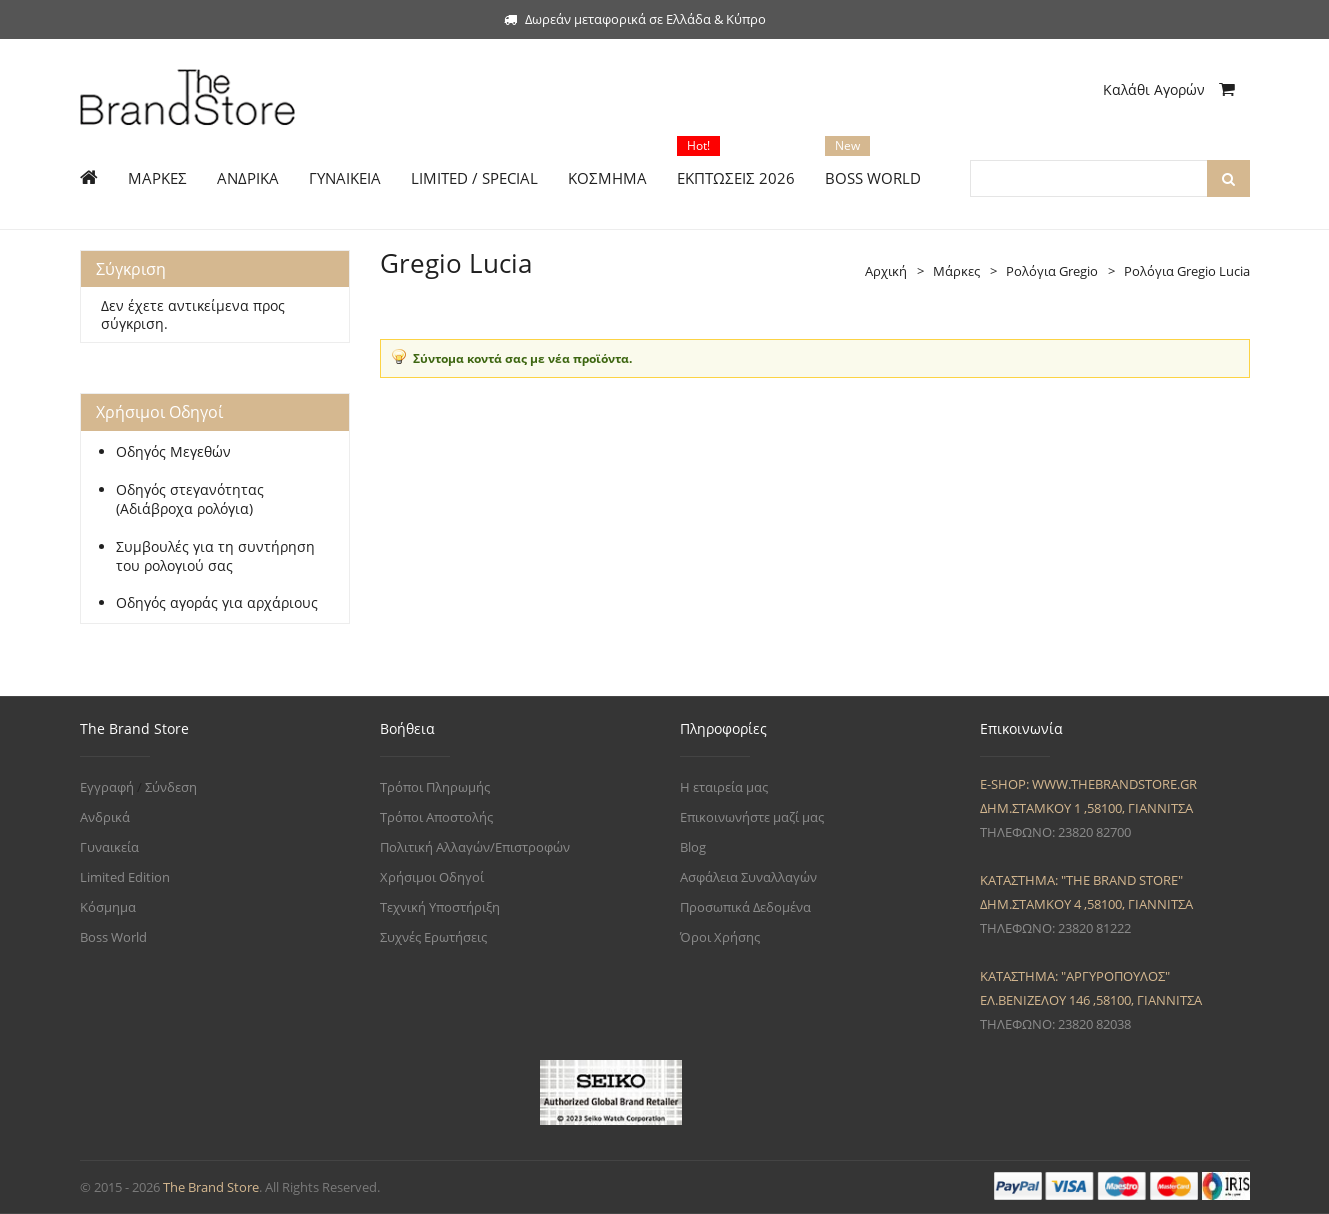 The height and width of the screenshot is (1214, 1329). I want to click on Η εταιρεία μας, so click(724, 787).